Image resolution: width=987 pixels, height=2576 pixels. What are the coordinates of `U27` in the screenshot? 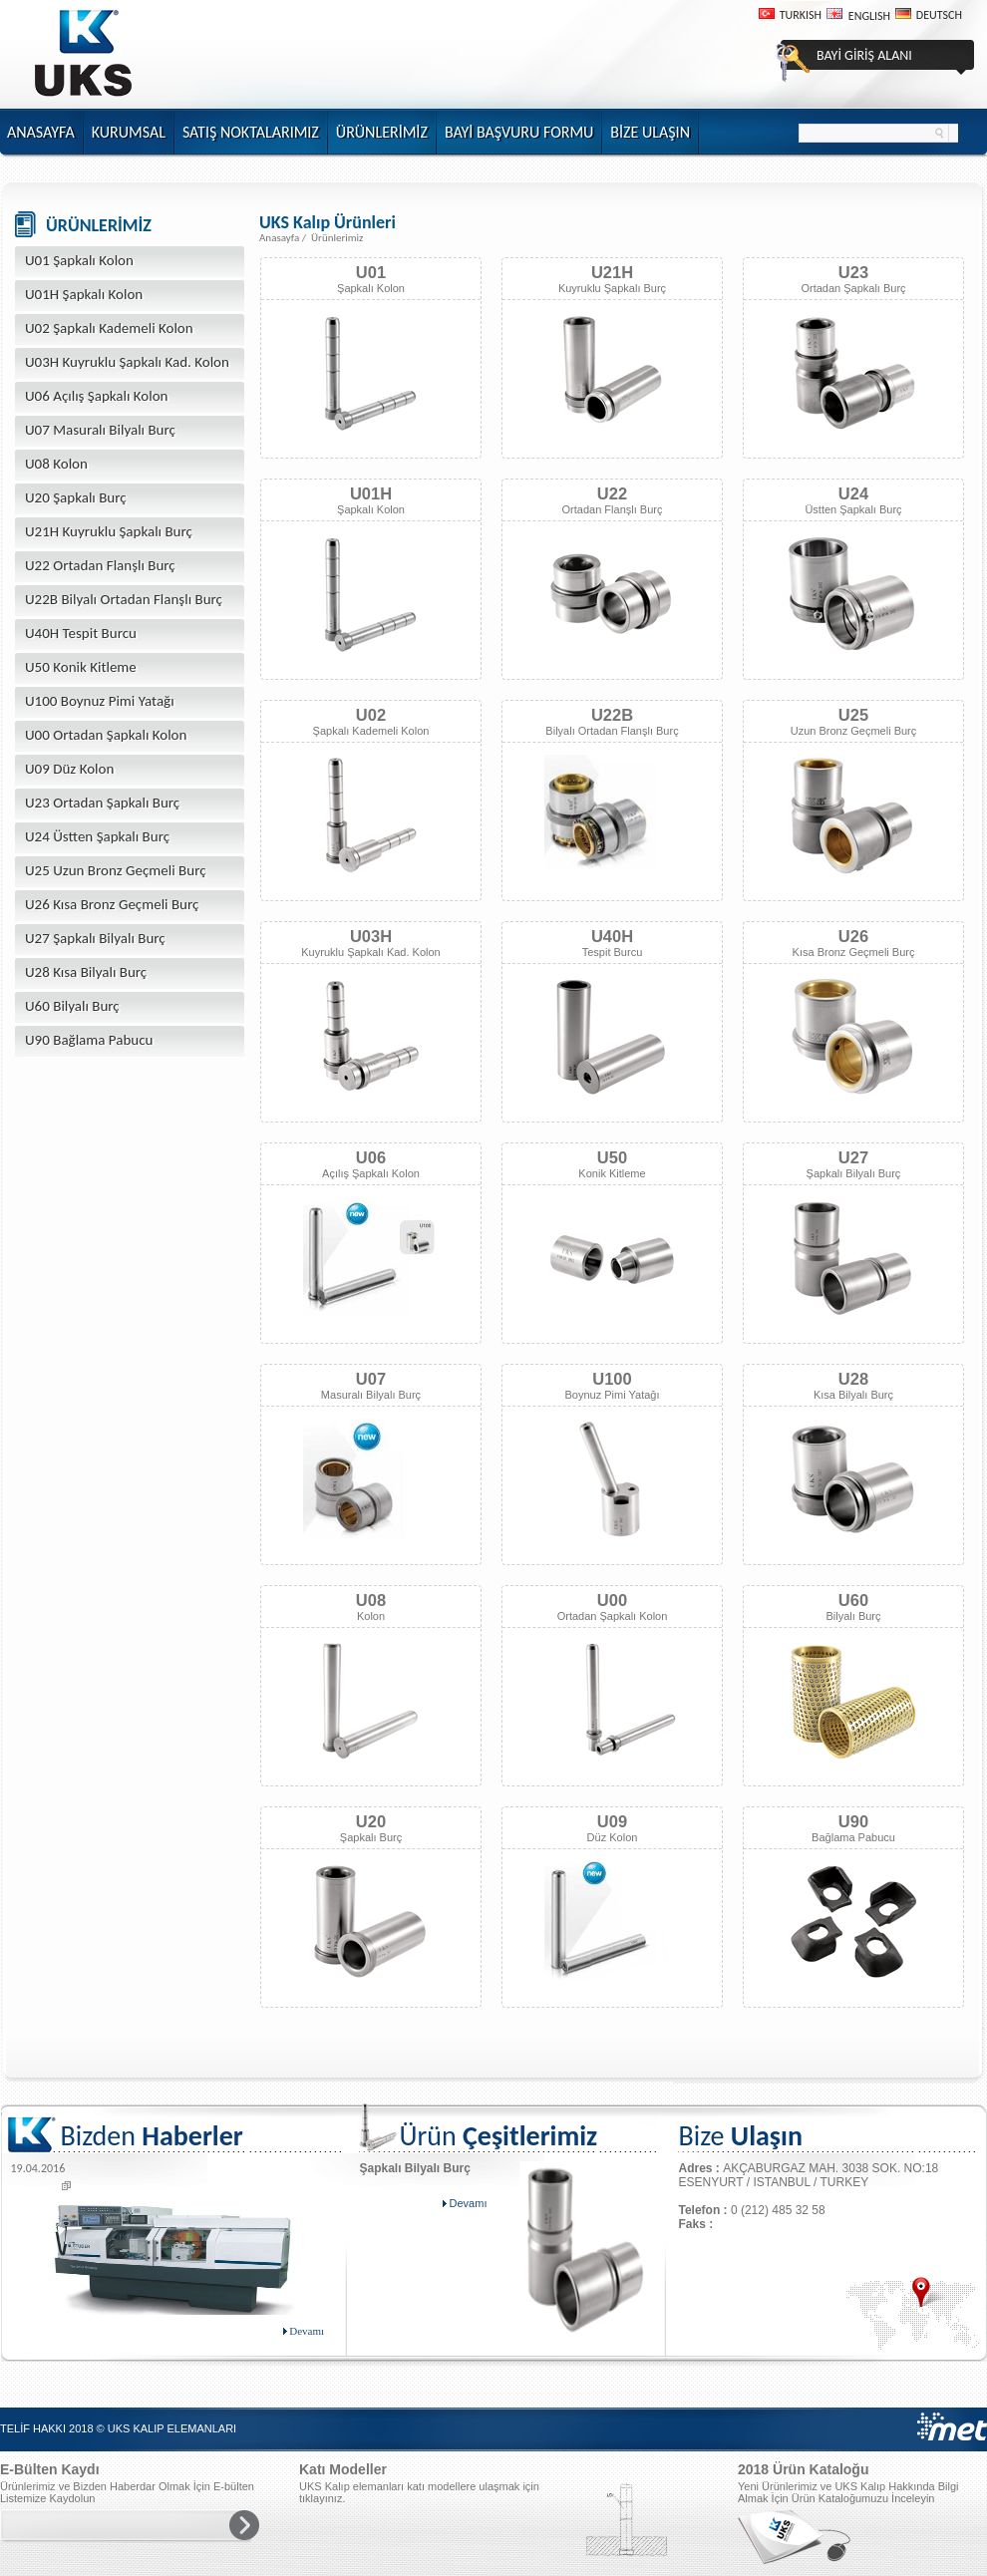 It's located at (853, 1157).